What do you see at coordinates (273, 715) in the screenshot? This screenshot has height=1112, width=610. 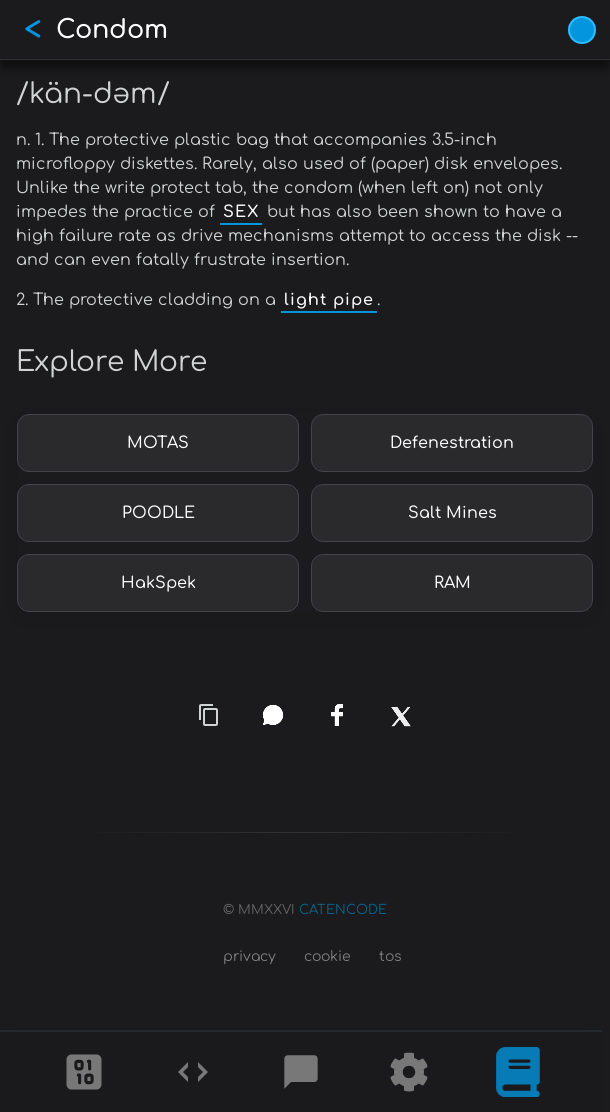 I see `[whatsapp]` at bounding box center [273, 715].